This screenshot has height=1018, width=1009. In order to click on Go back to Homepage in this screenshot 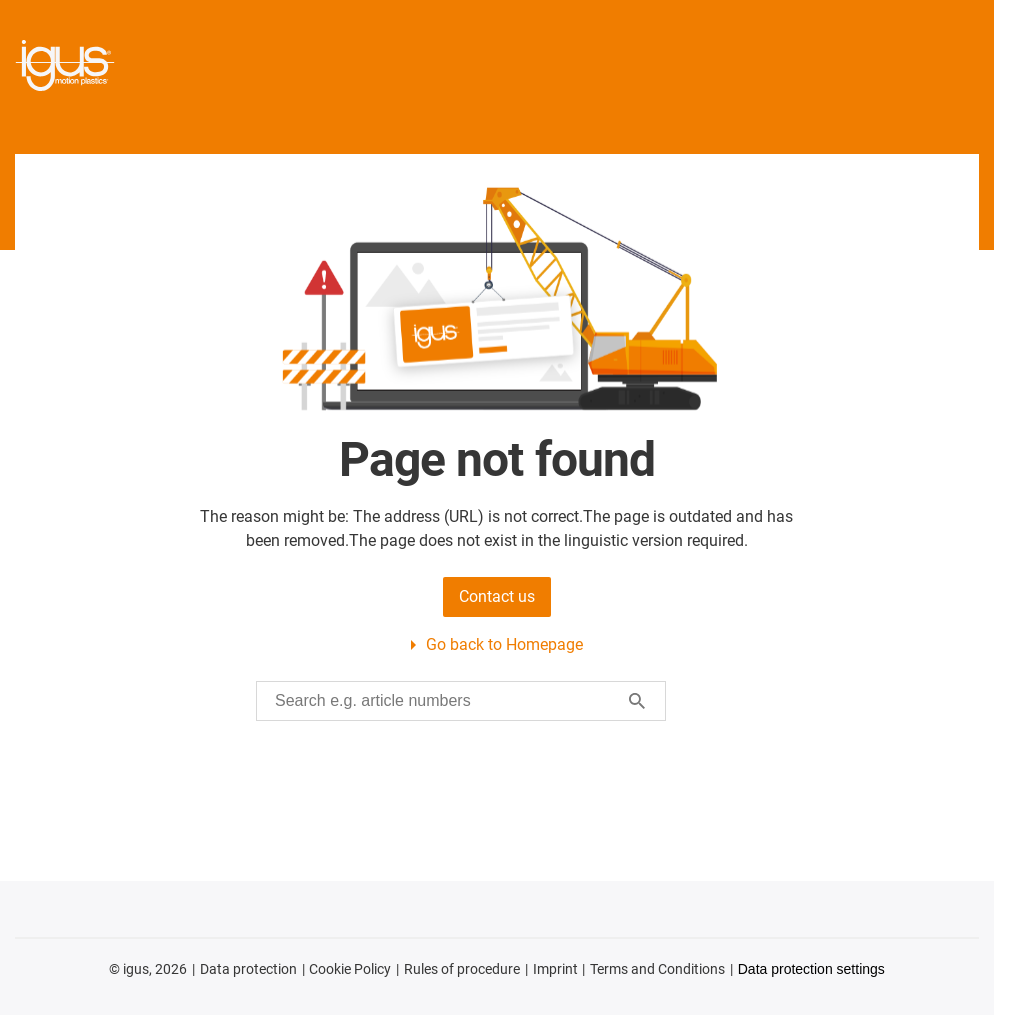, I will do `click(504, 644)`.